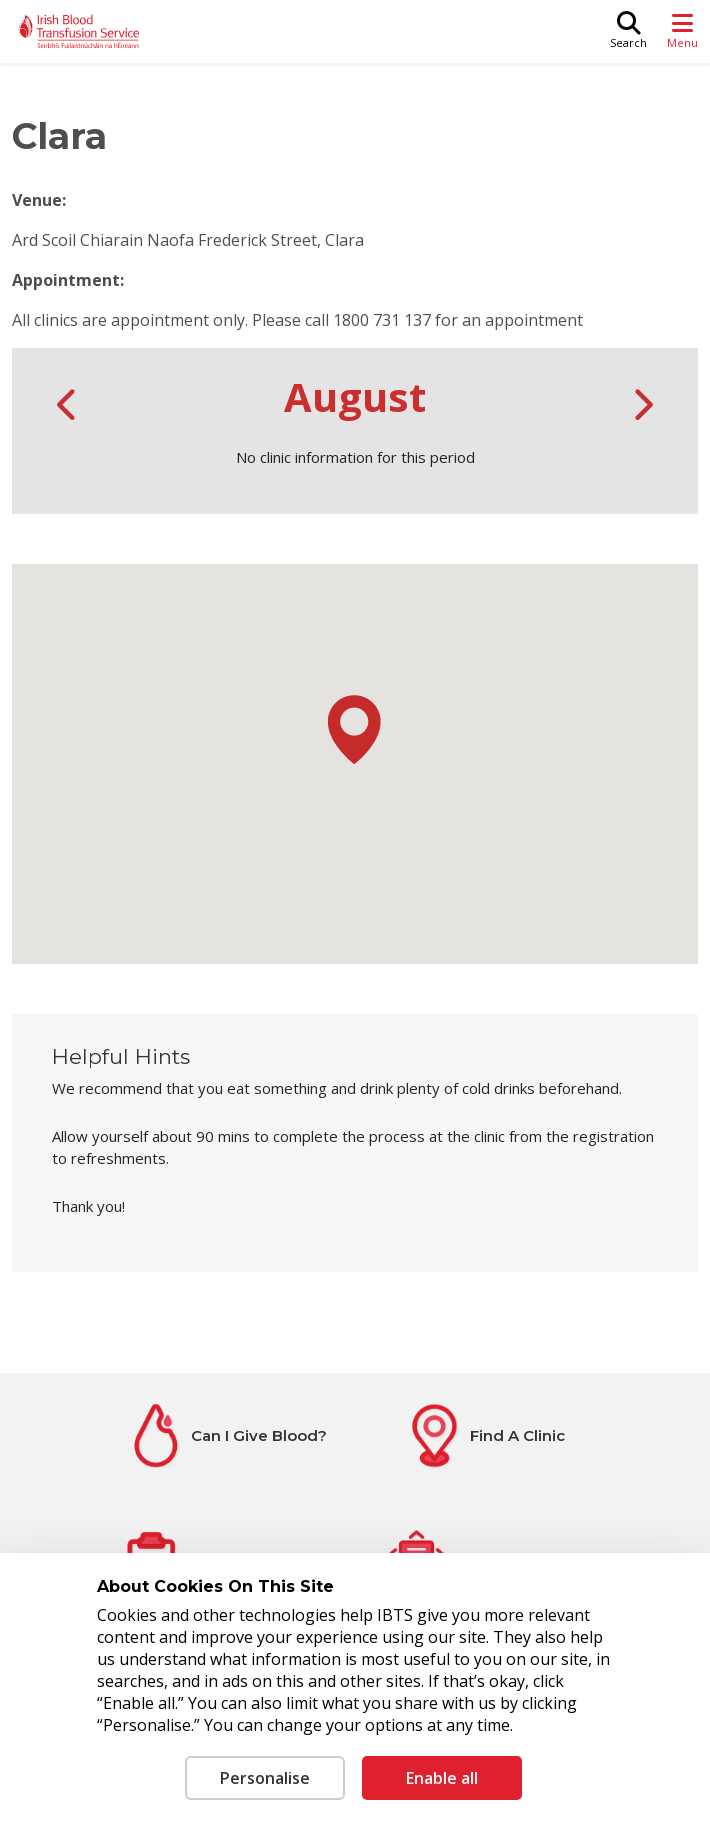 The height and width of the screenshot is (1824, 710). What do you see at coordinates (265, 1778) in the screenshot?
I see `Personalise` at bounding box center [265, 1778].